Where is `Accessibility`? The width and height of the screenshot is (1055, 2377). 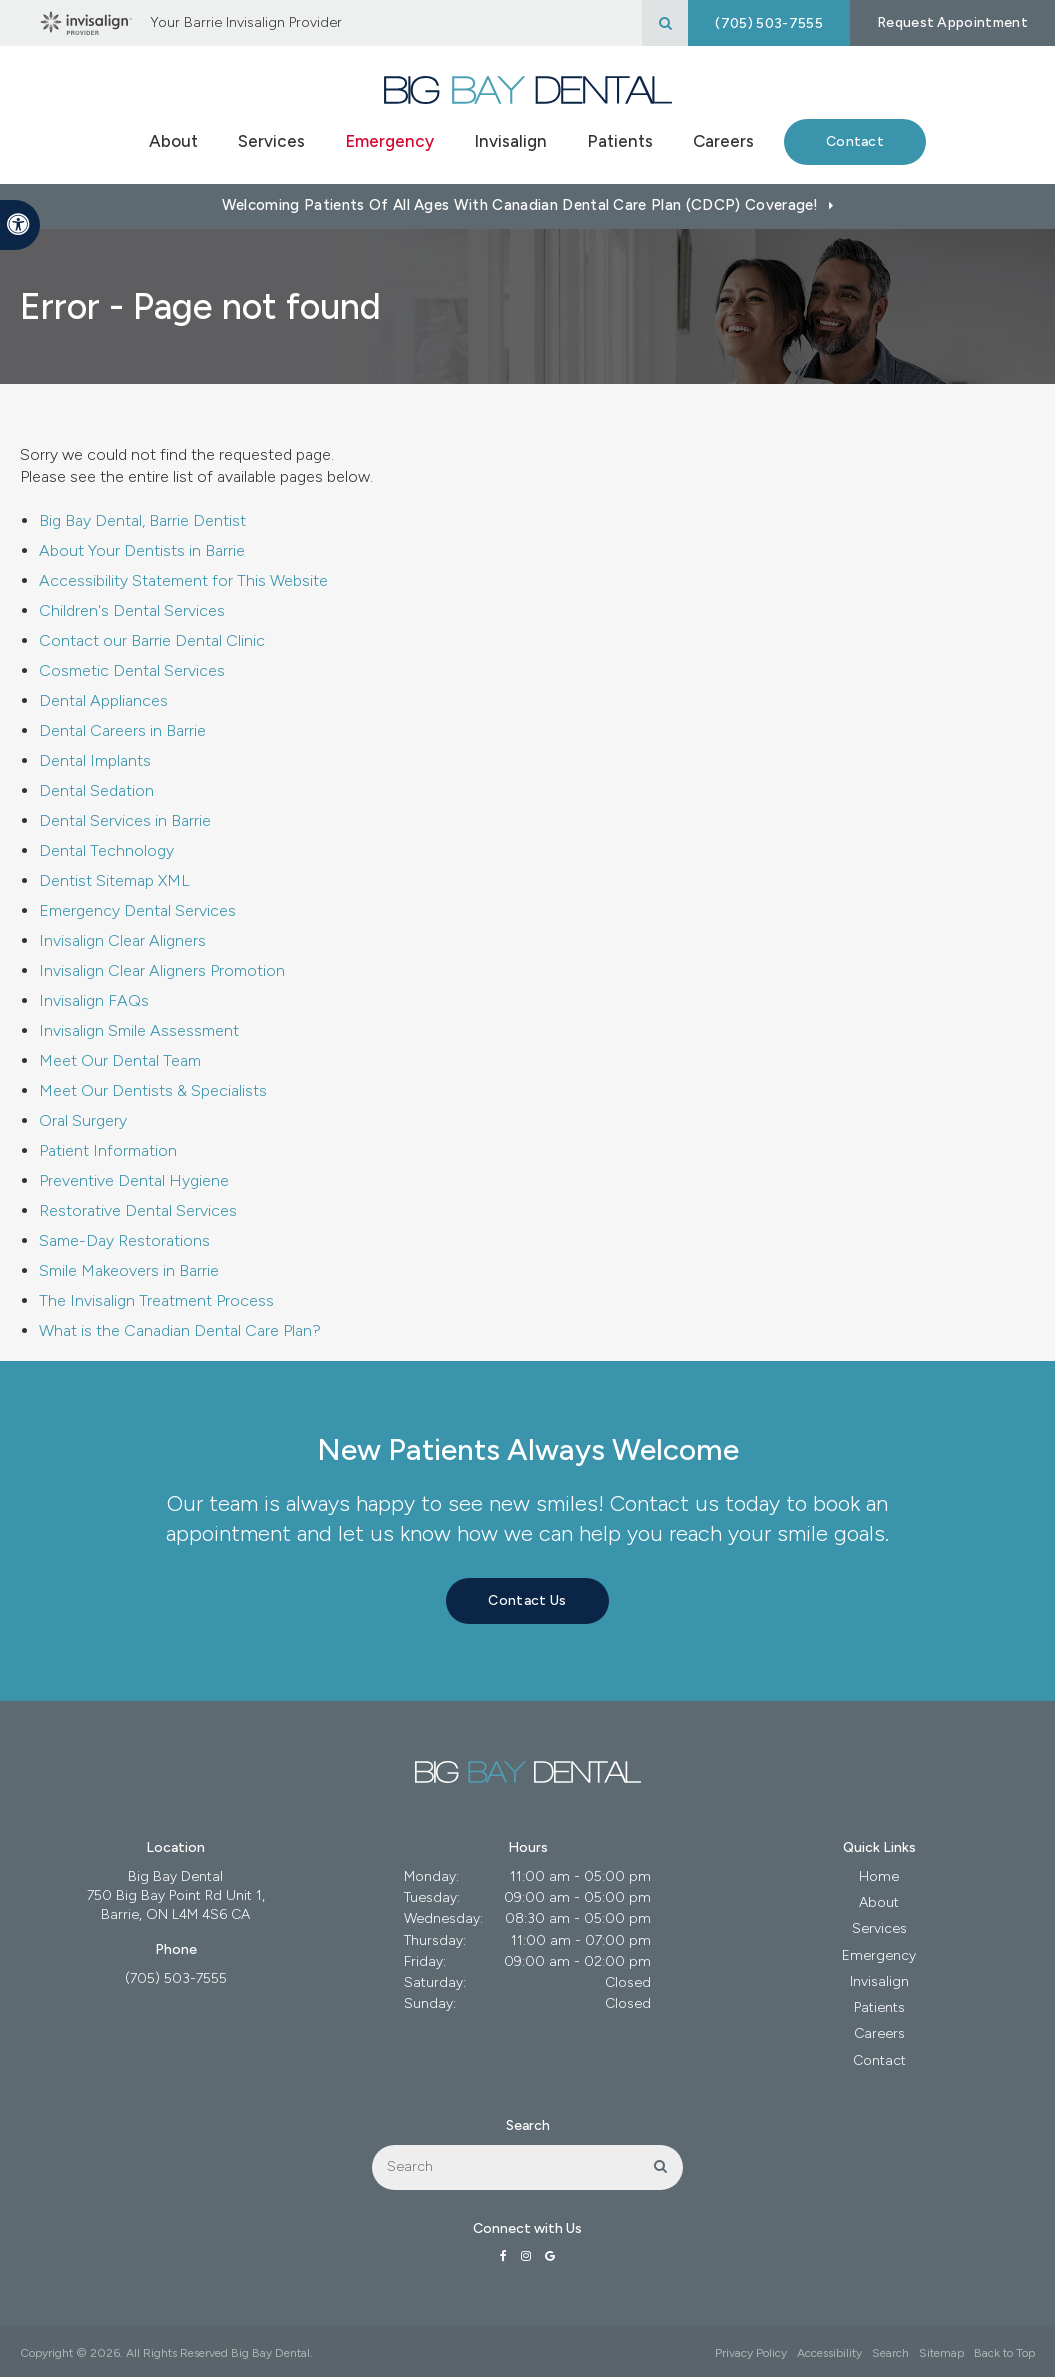
Accessibility is located at coordinates (829, 2353).